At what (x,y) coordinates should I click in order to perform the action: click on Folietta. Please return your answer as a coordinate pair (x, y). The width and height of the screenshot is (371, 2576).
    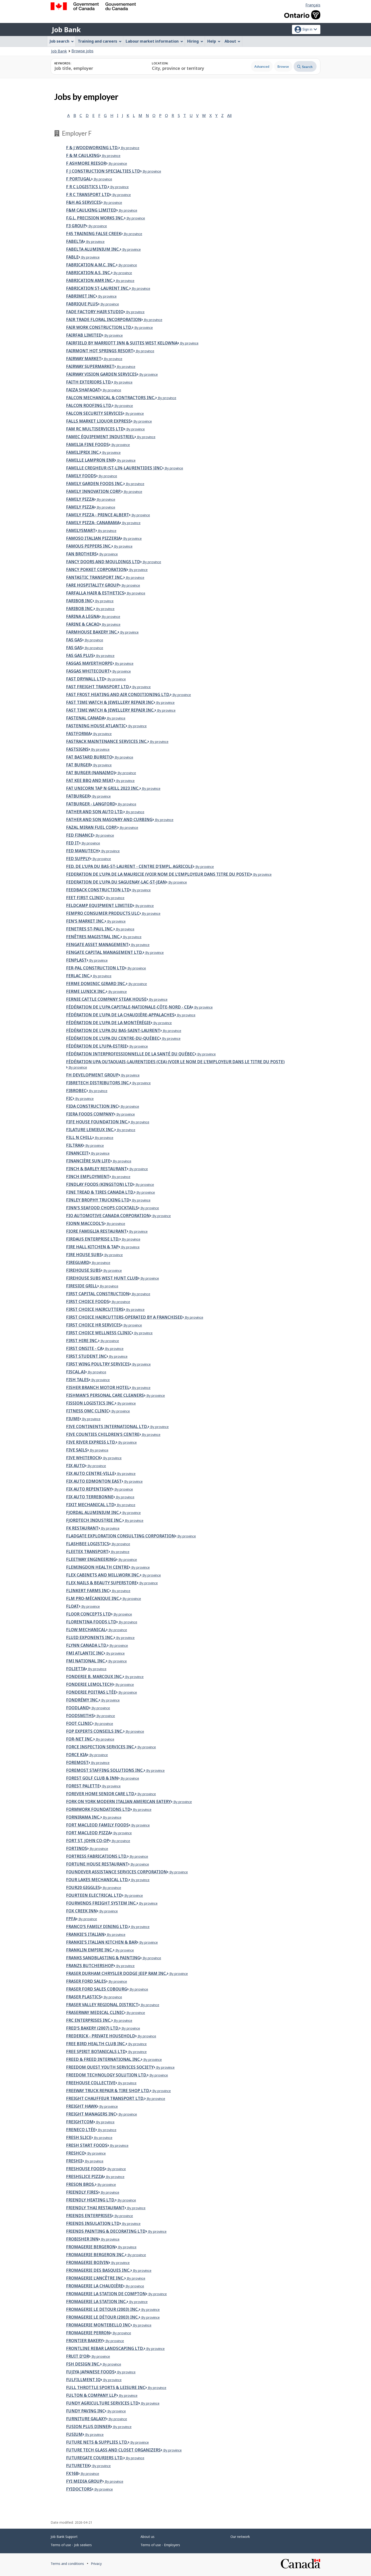
    Looking at the image, I should click on (75, 1668).